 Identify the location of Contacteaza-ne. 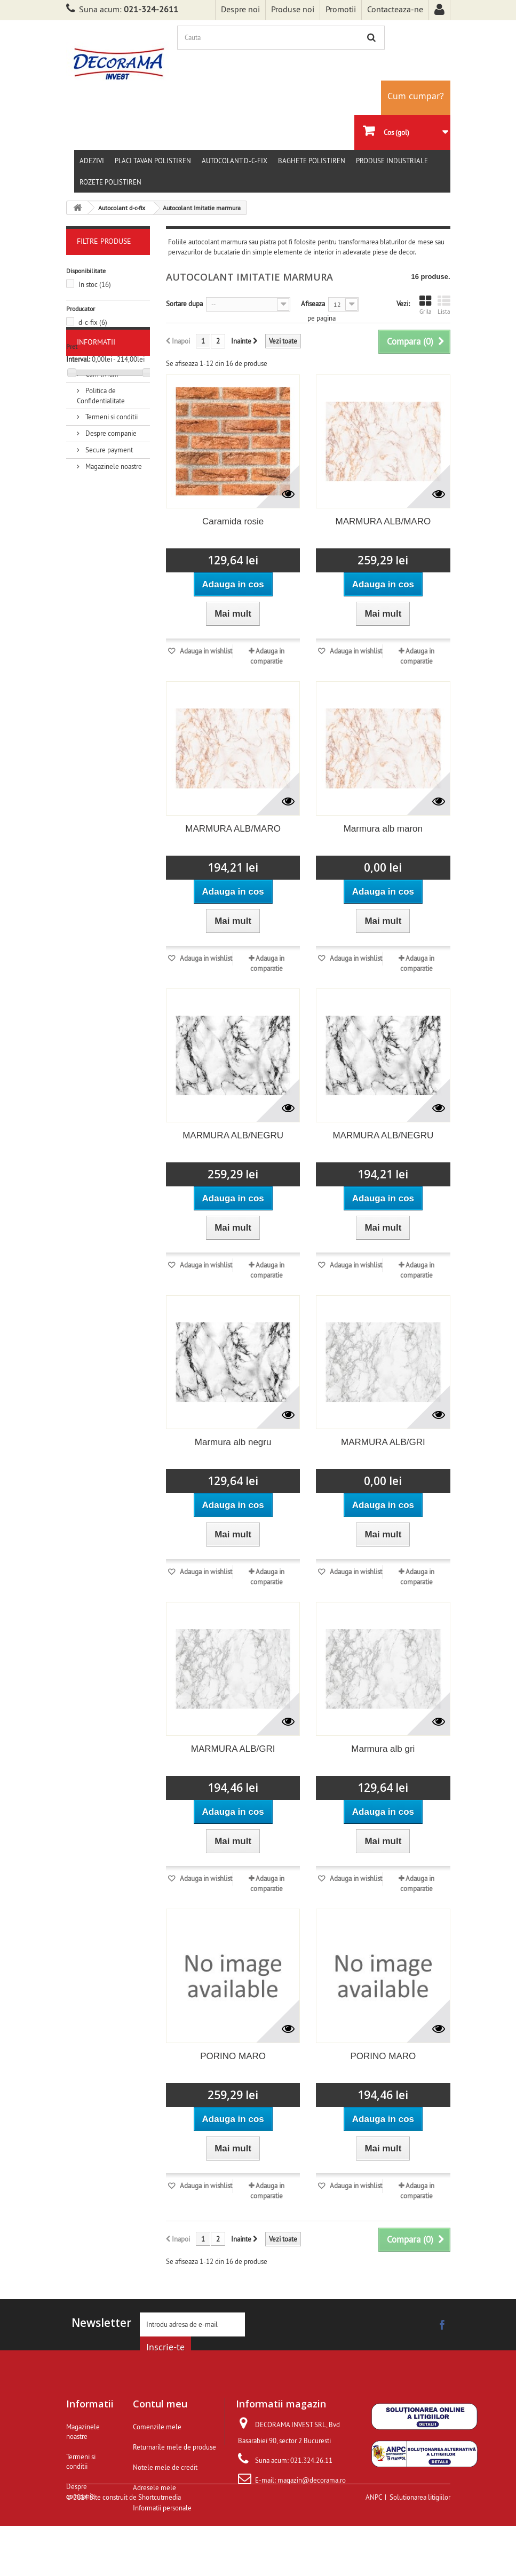
(395, 9).